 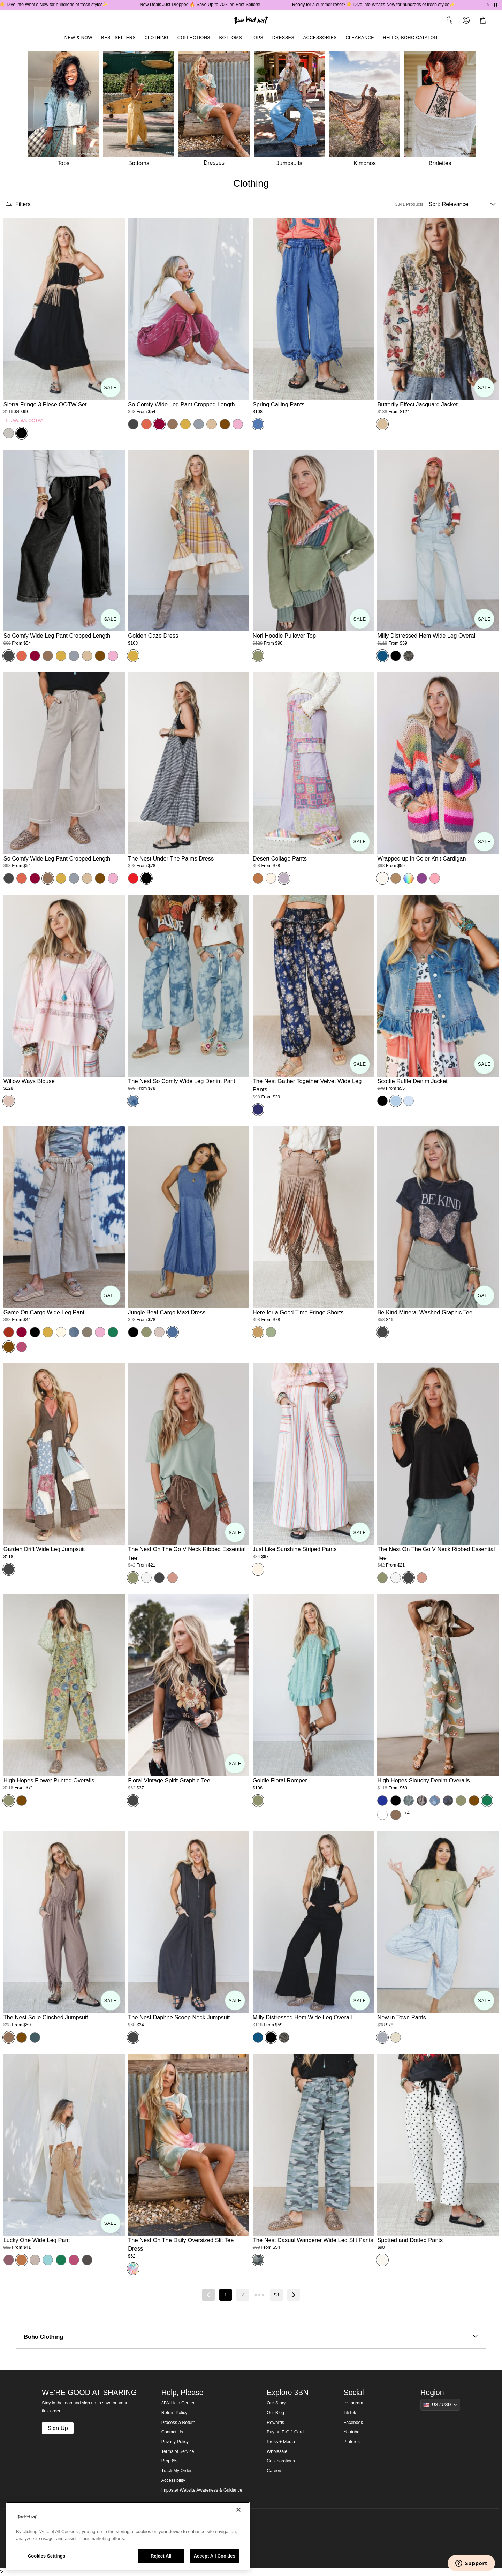 I want to click on Hello, Boho Catalog, so click(x=410, y=37).